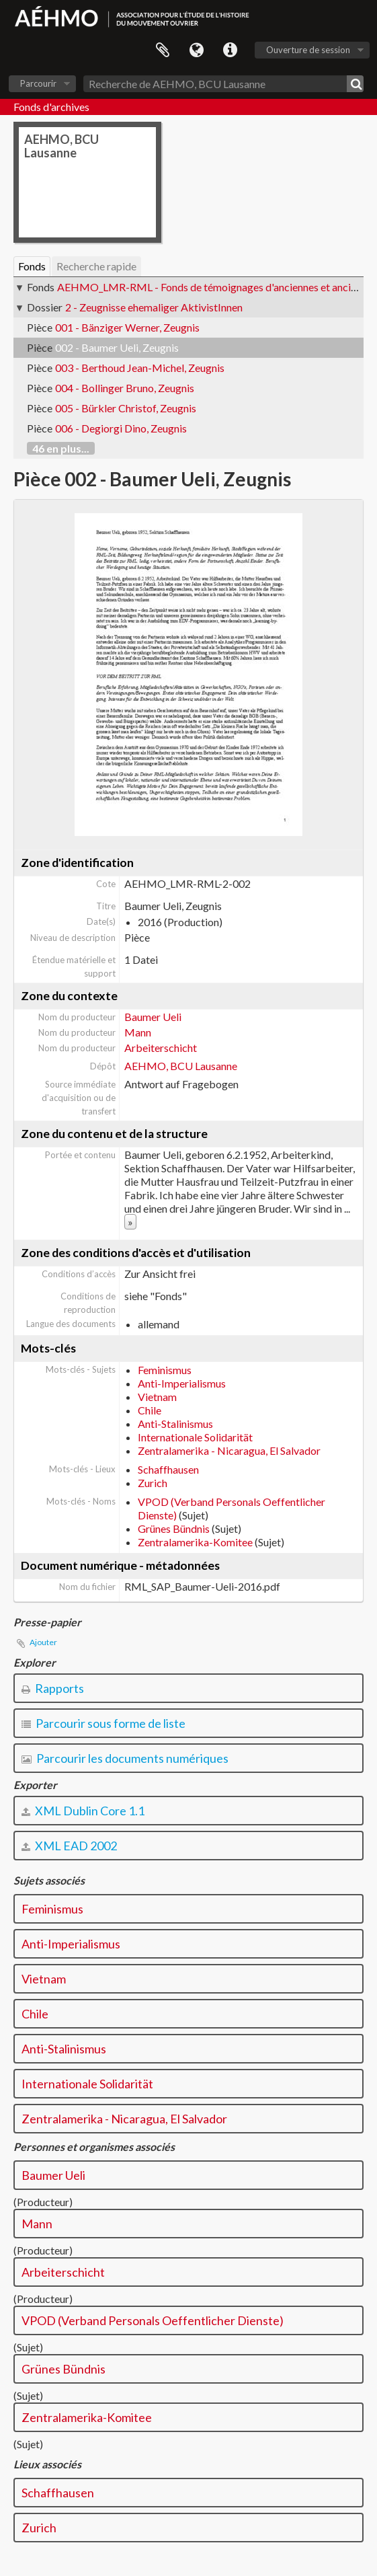 This screenshot has height=2576, width=377. I want to click on Parcourir sous forme de liste, so click(103, 1723).